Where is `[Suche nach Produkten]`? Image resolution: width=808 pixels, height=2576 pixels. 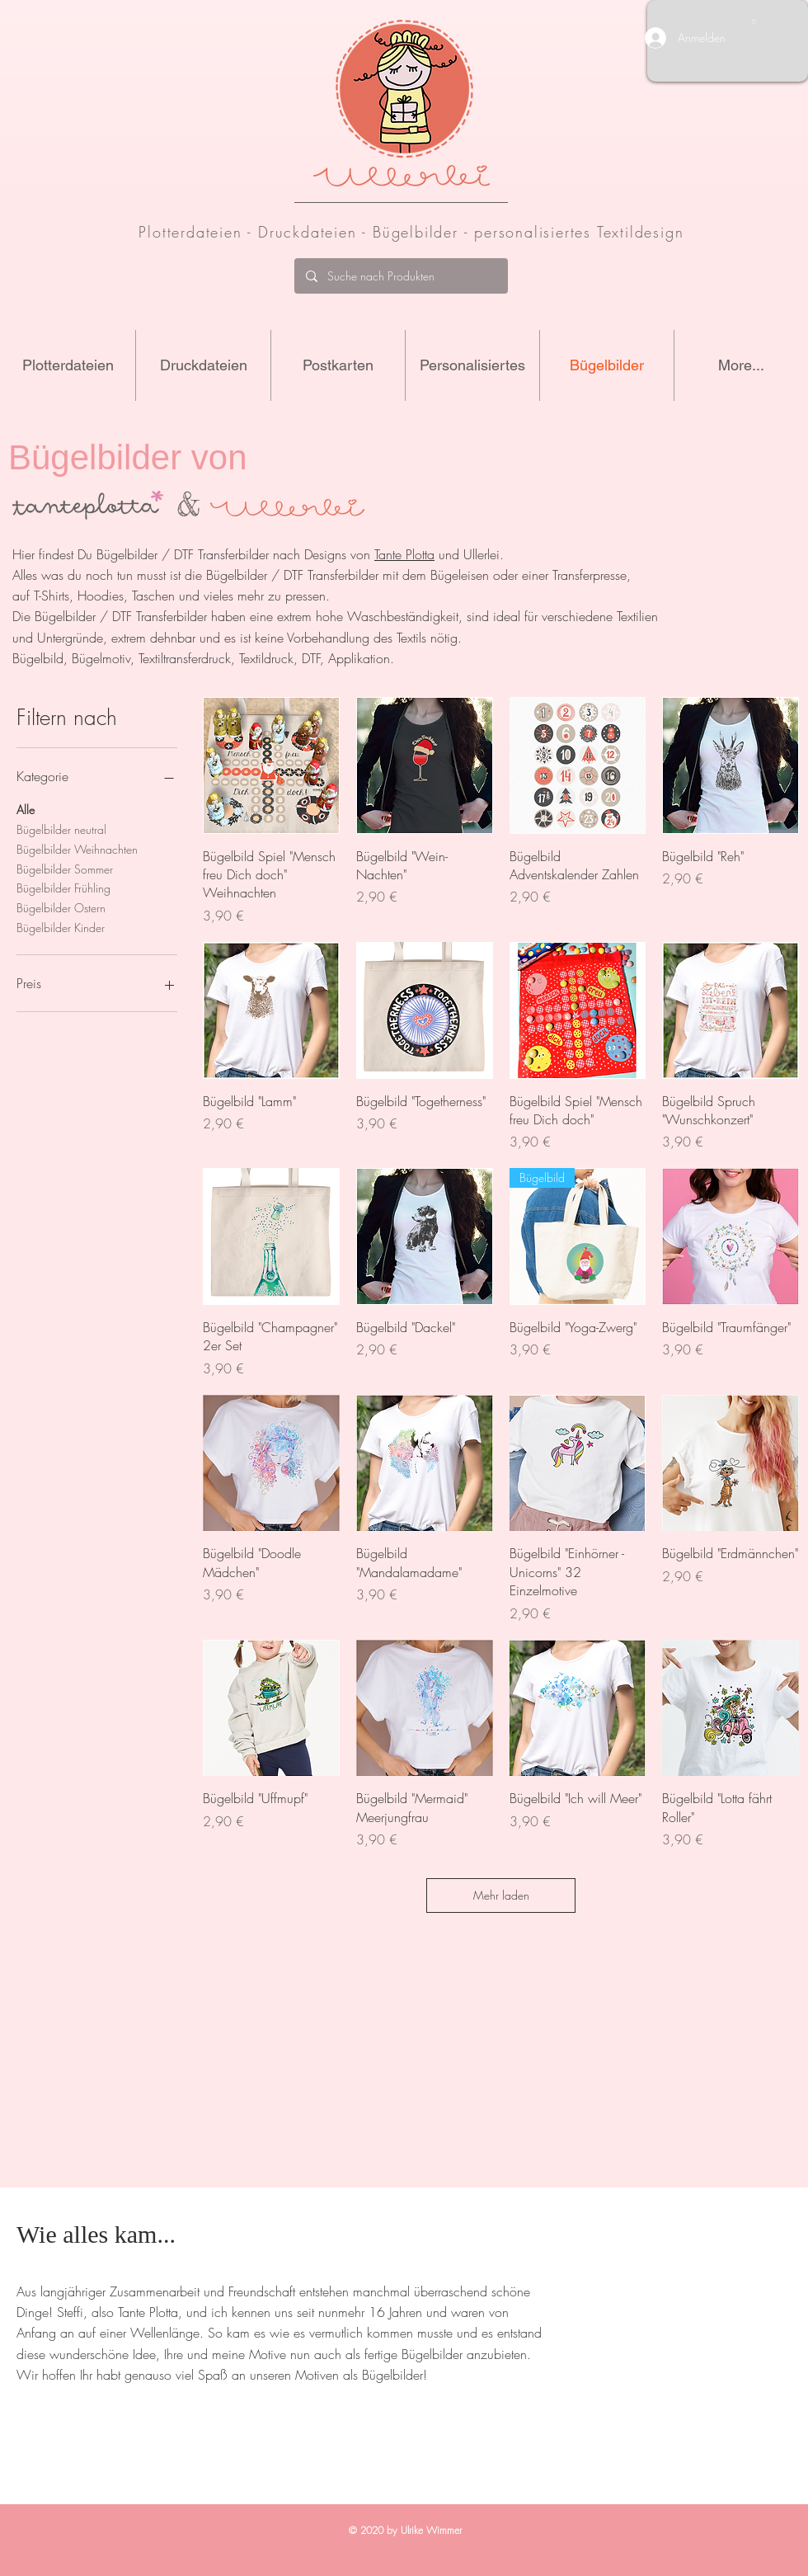 [Suche nach Produkten] is located at coordinates (400, 276).